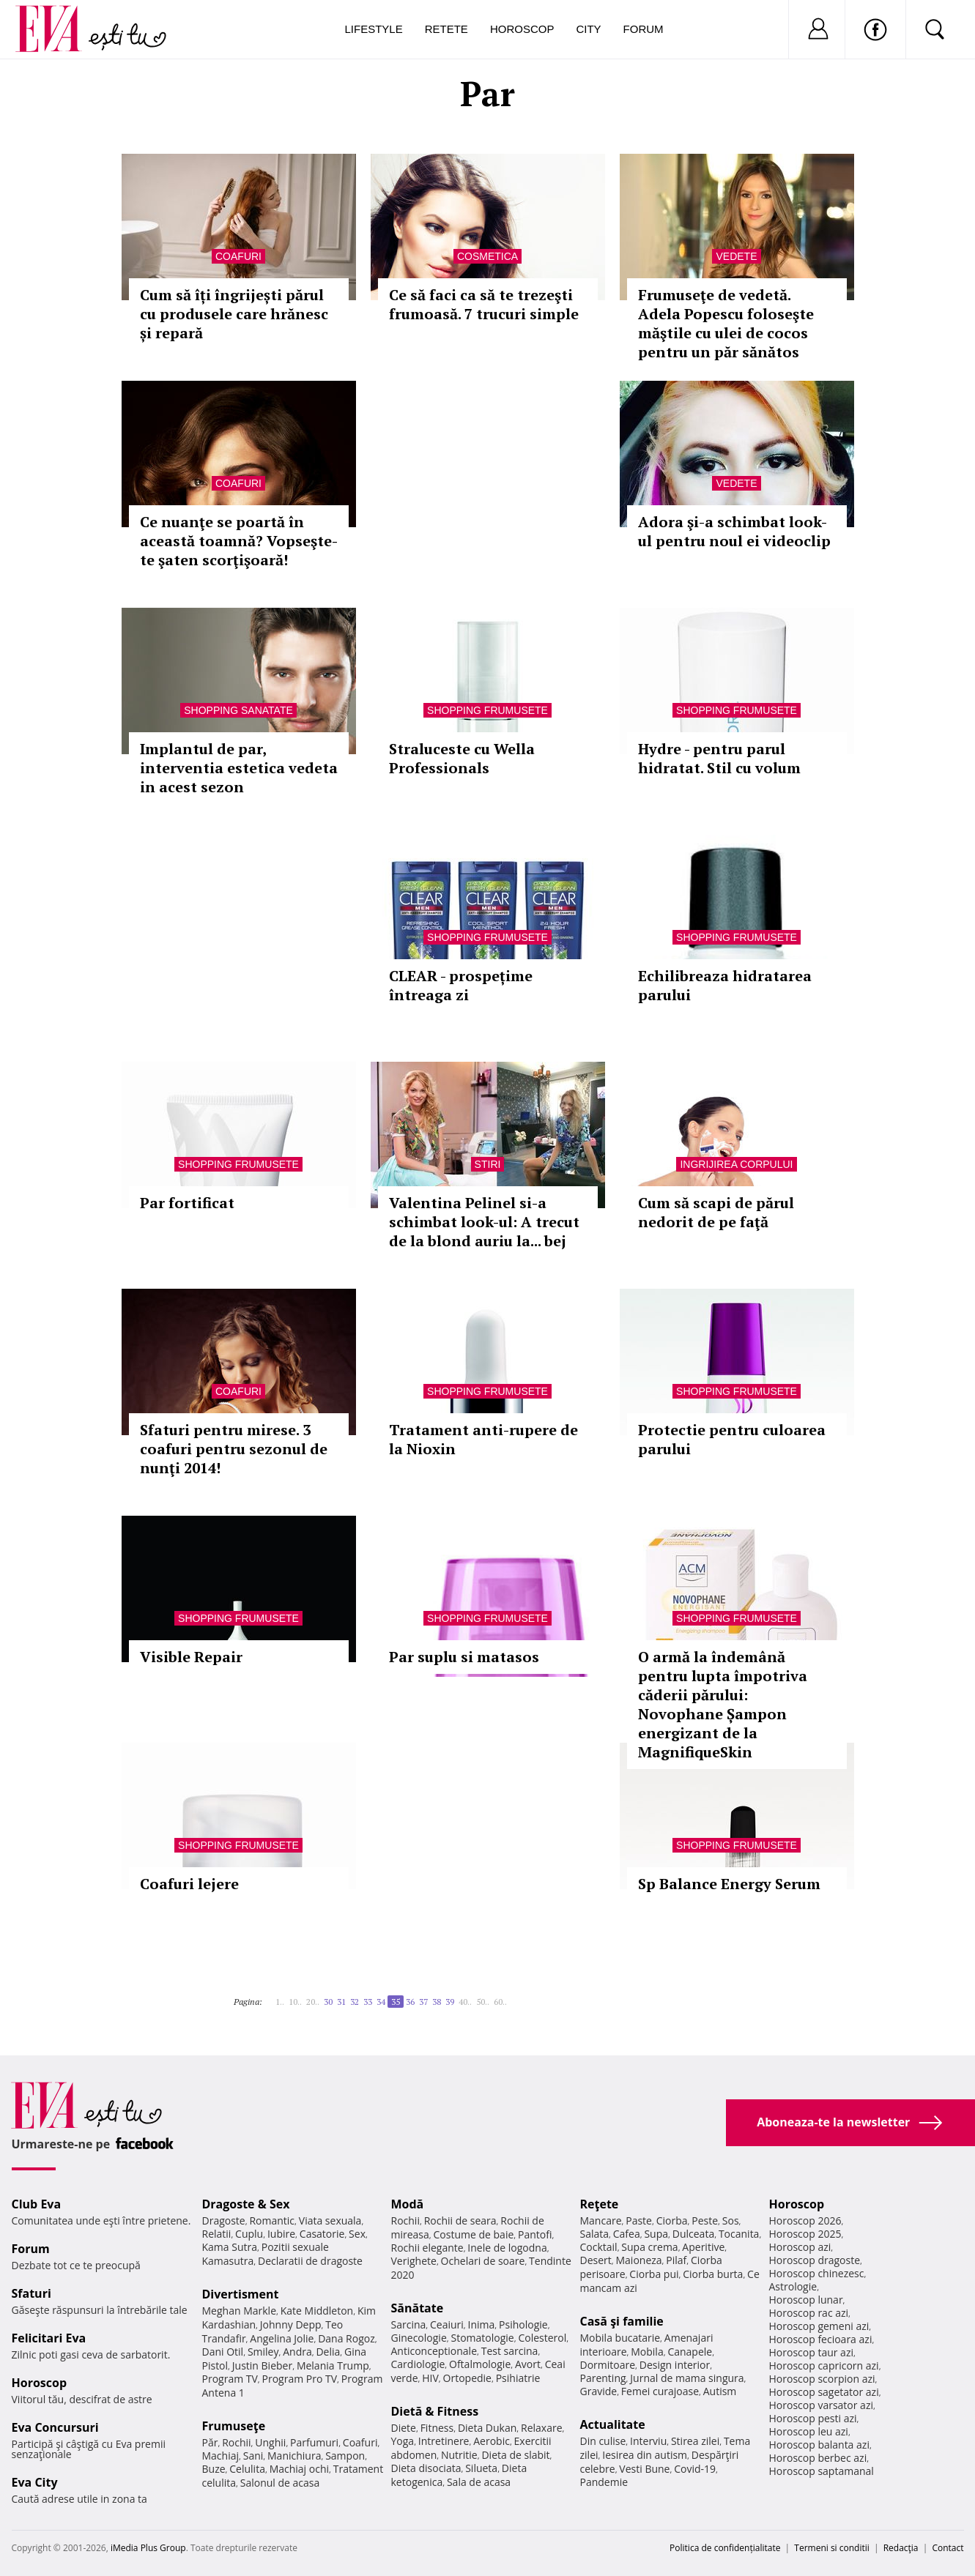 The height and width of the screenshot is (2576, 975). What do you see at coordinates (821, 2405) in the screenshot?
I see `Horoscop varsator azi` at bounding box center [821, 2405].